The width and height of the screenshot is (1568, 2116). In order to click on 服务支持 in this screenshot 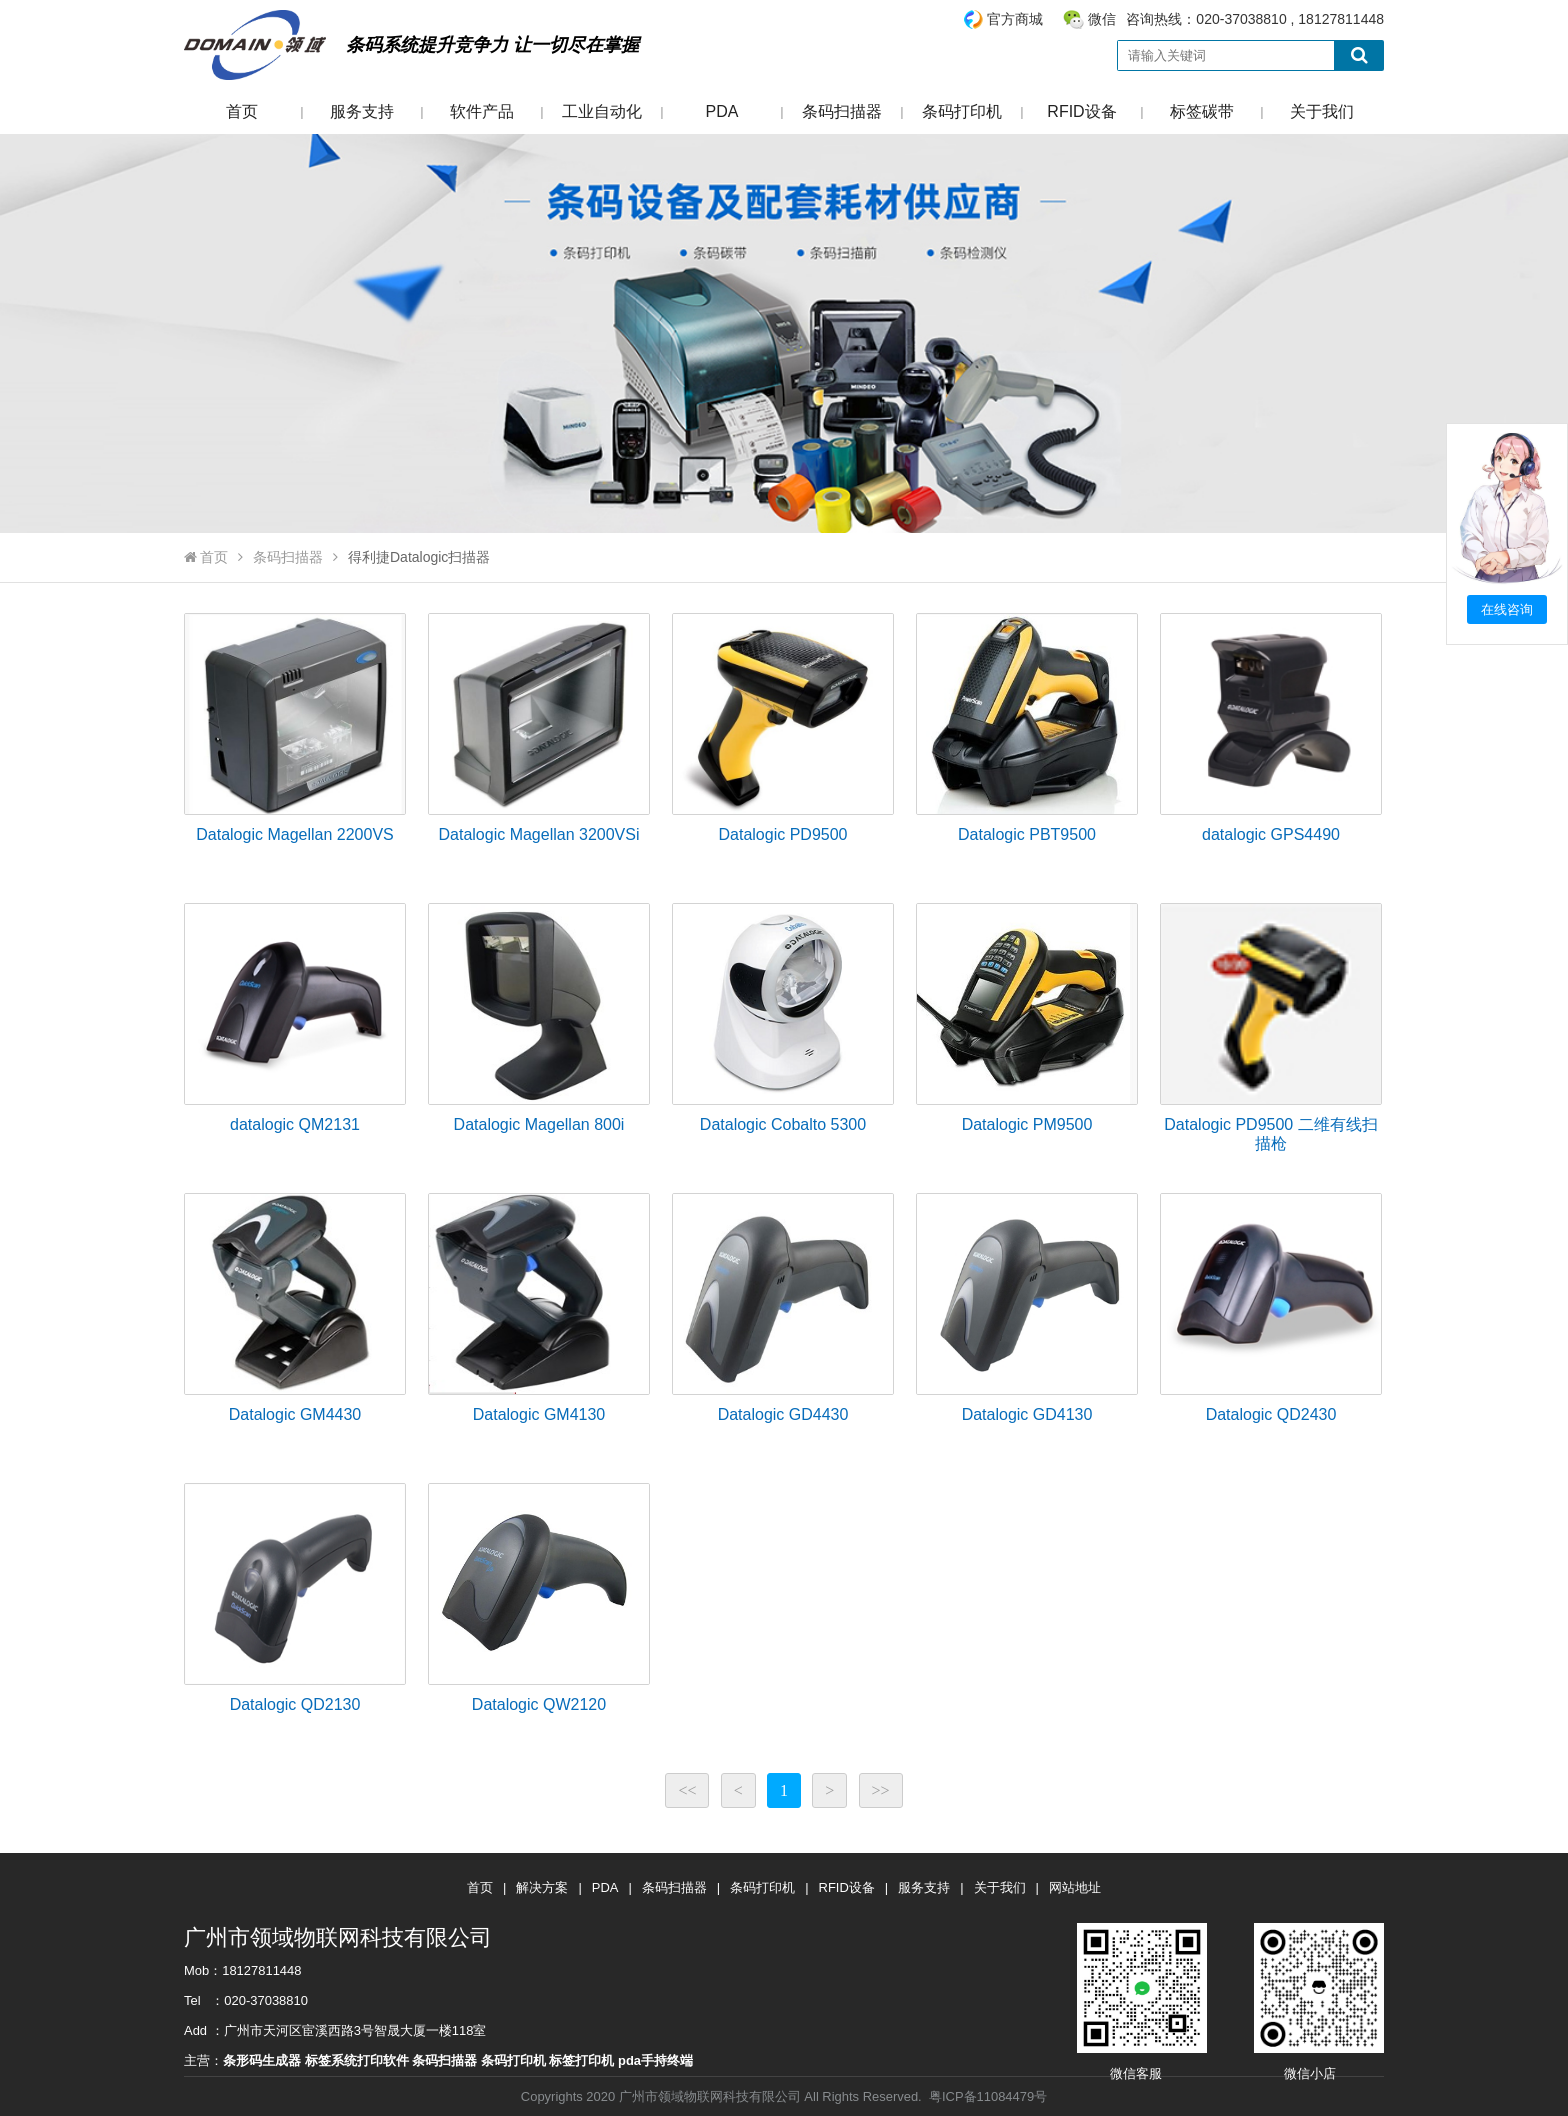, I will do `click(362, 111)`.